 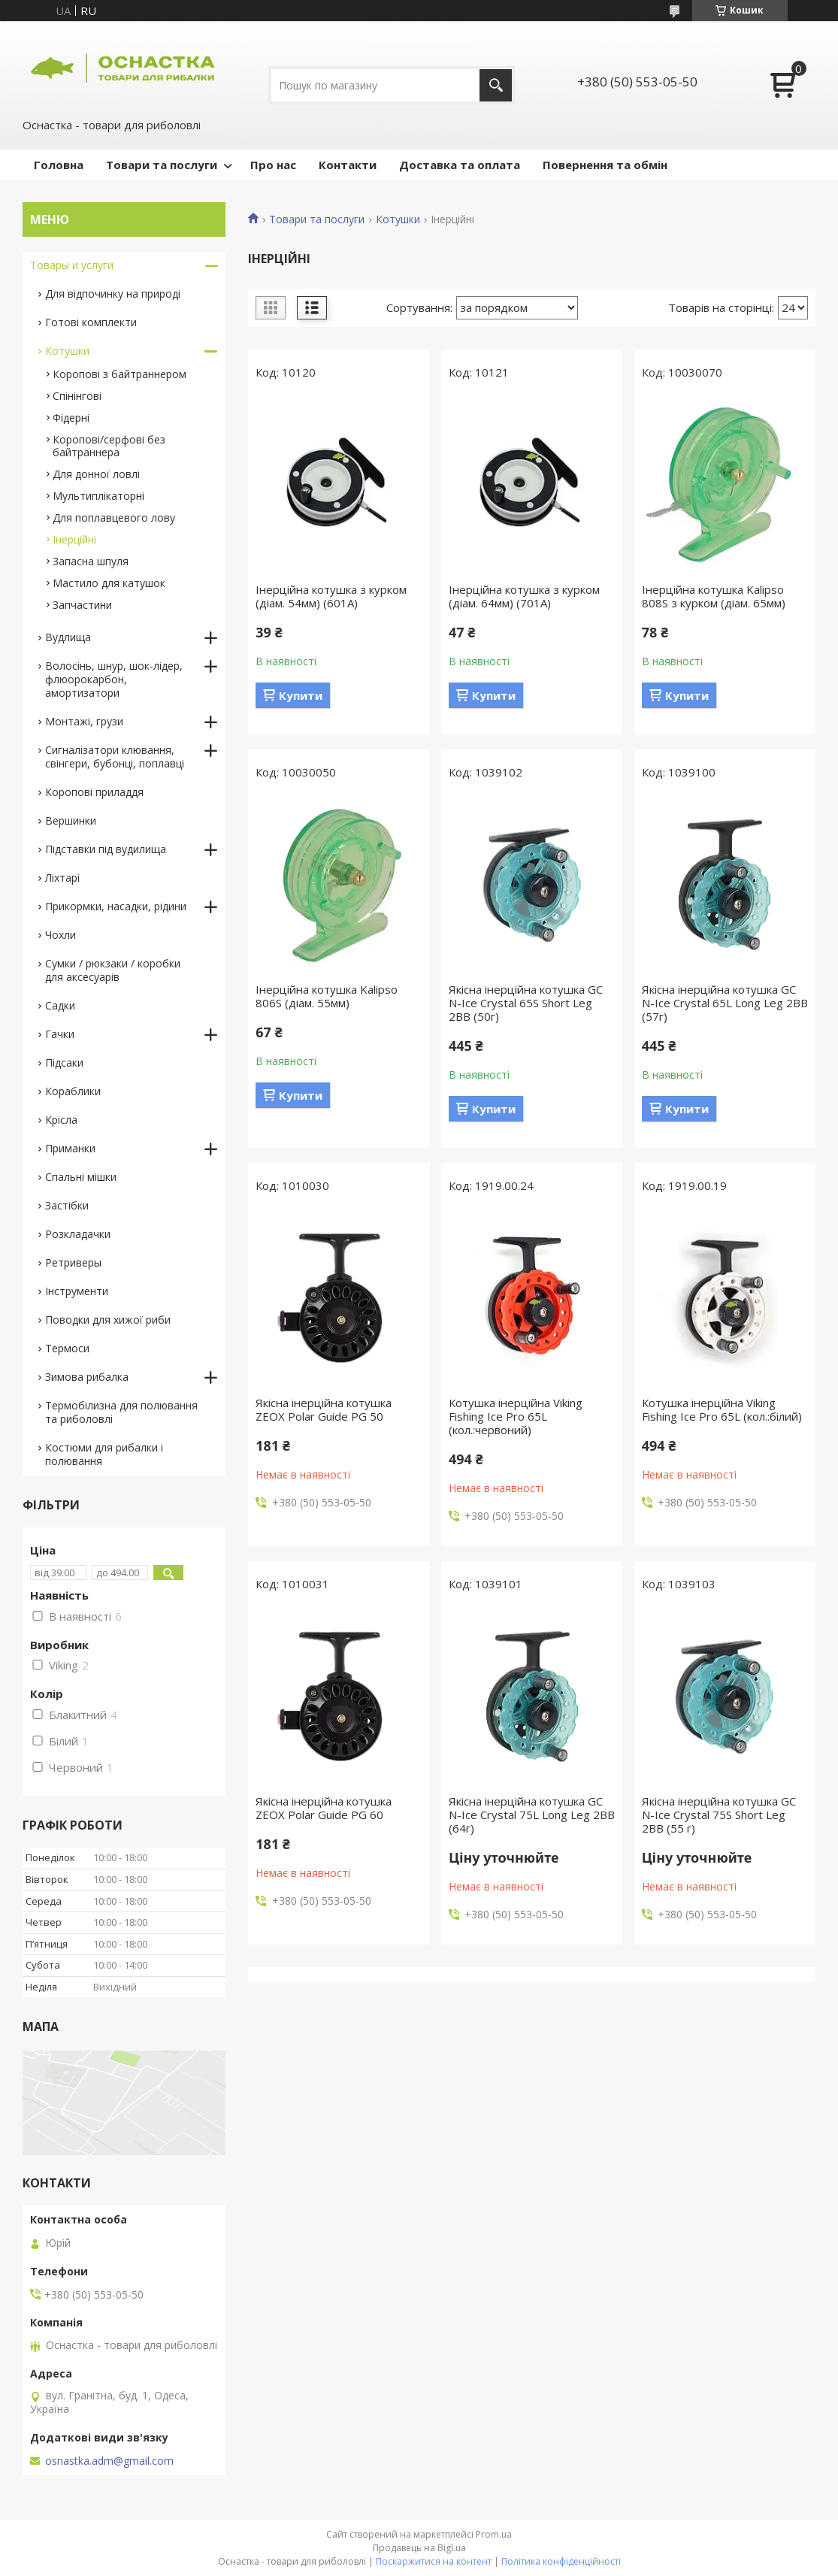 What do you see at coordinates (74, 539) in the screenshot?
I see `Інерційні` at bounding box center [74, 539].